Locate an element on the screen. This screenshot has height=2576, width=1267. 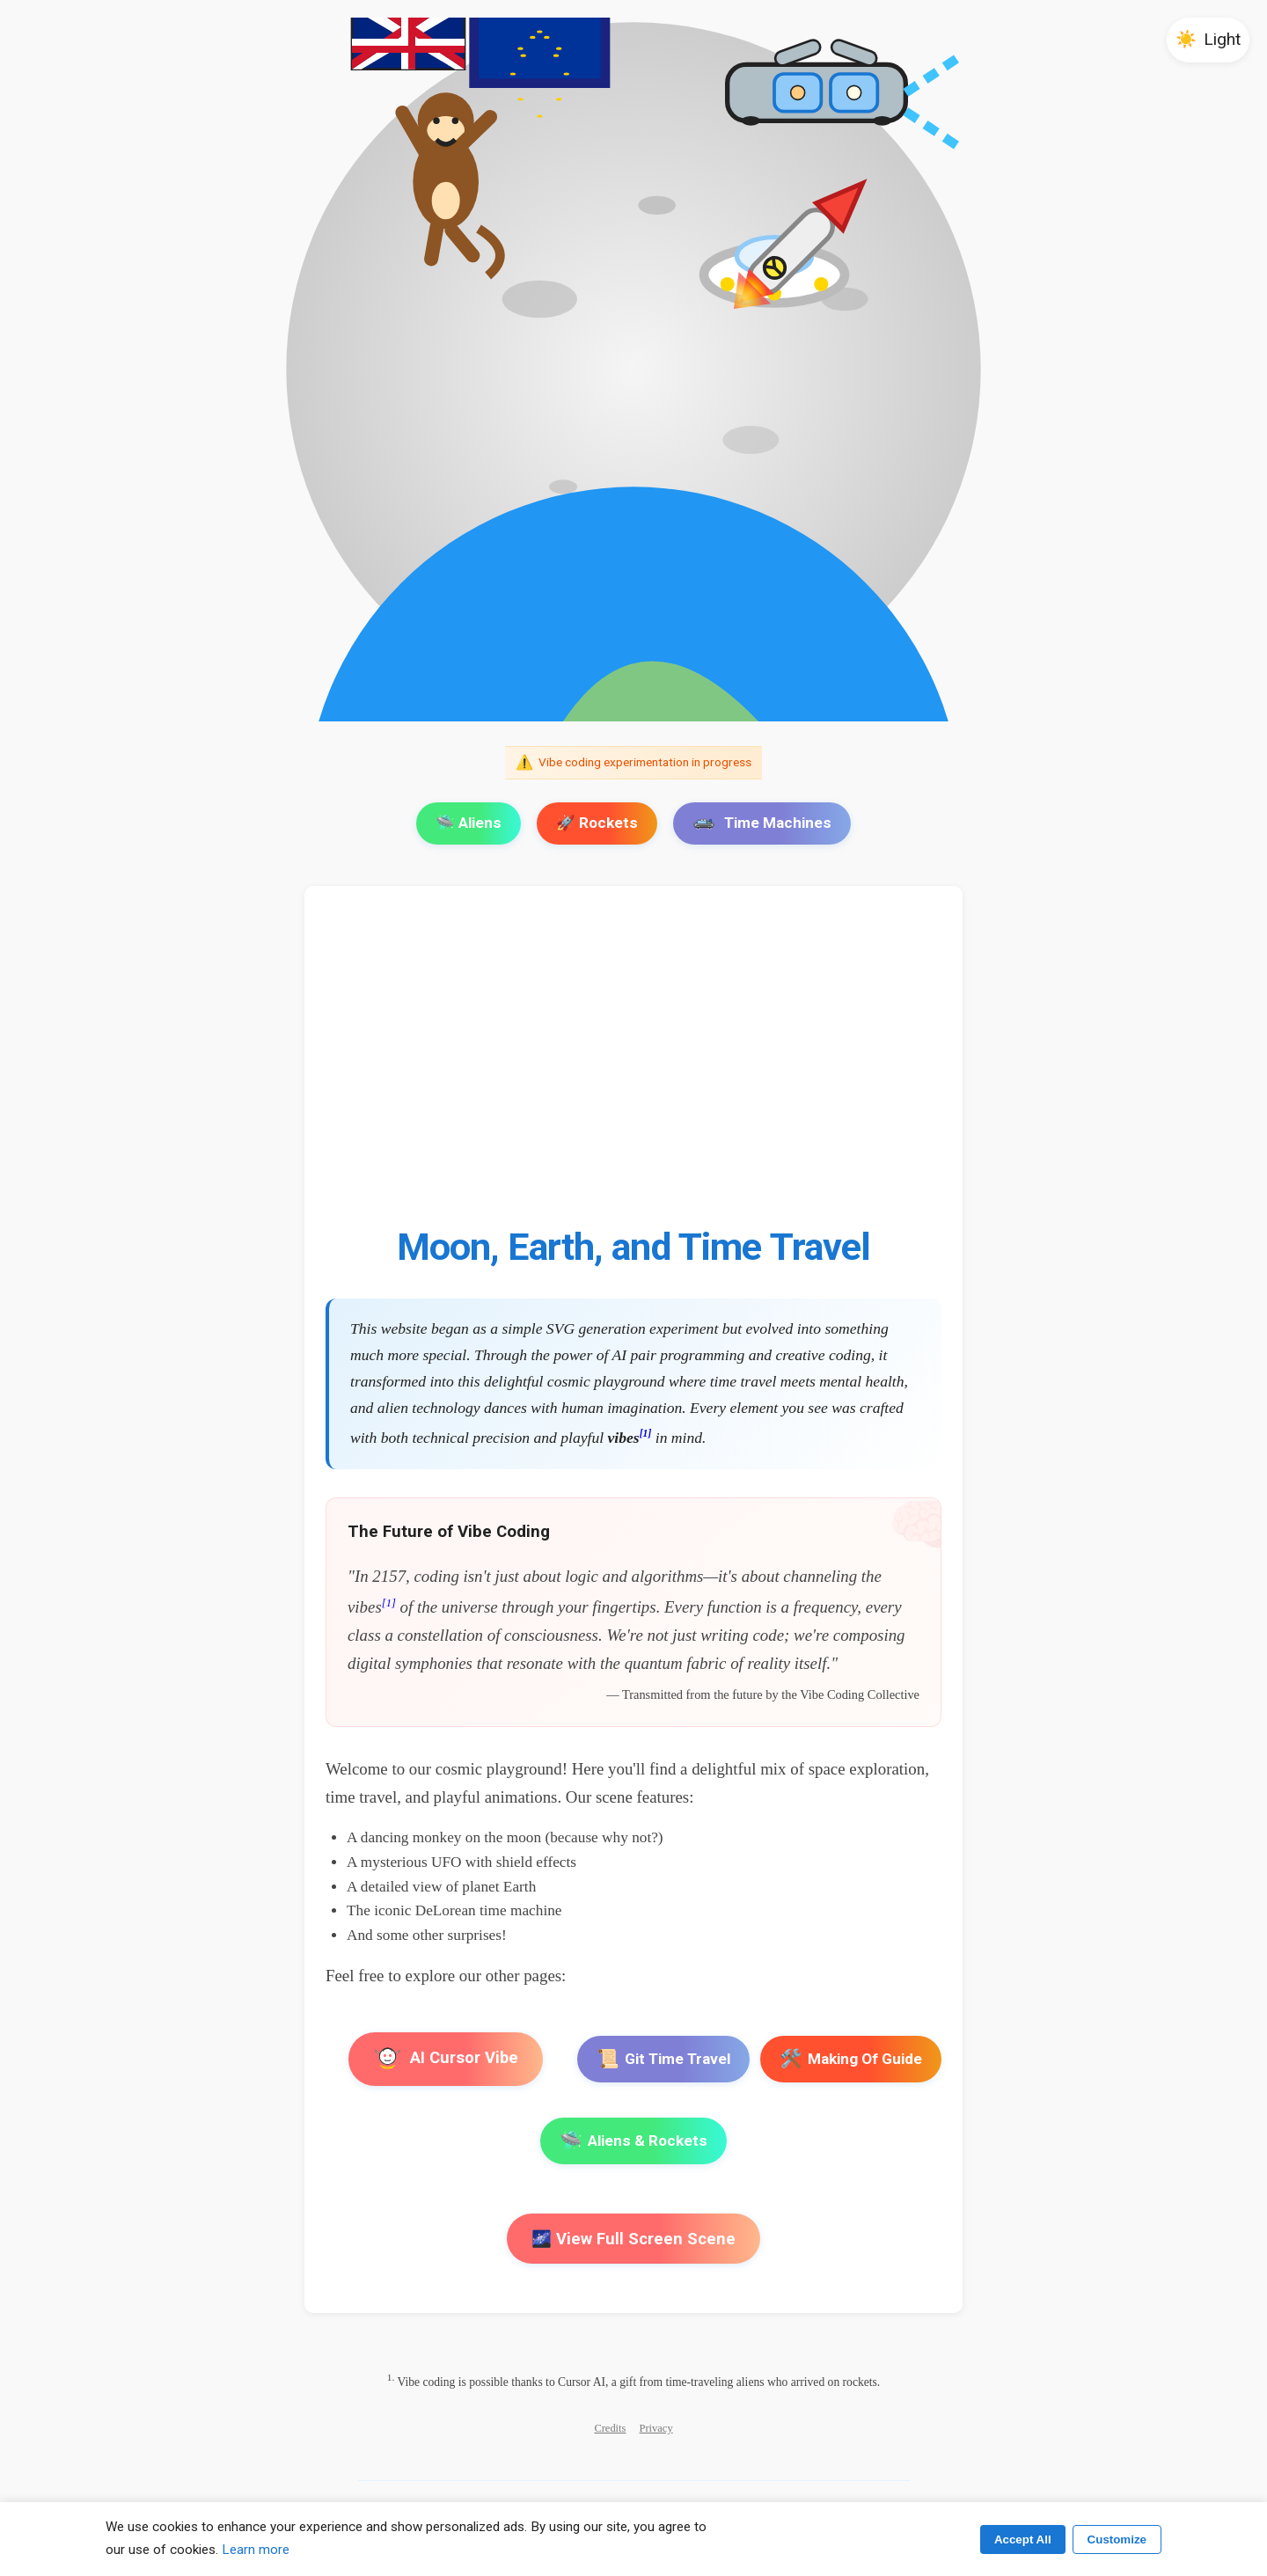
Learn more is located at coordinates (255, 2550).